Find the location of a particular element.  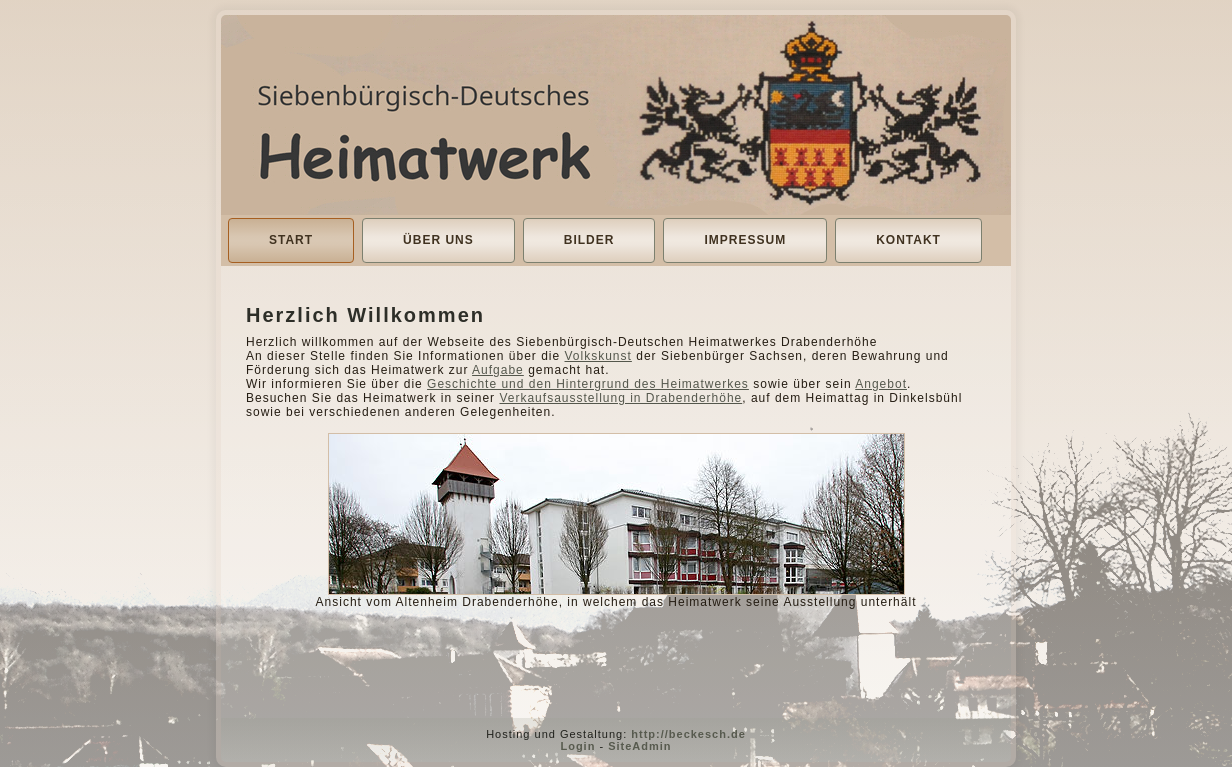

Geschichte und den Hintergrund des Heimatwerkes is located at coordinates (588, 384).